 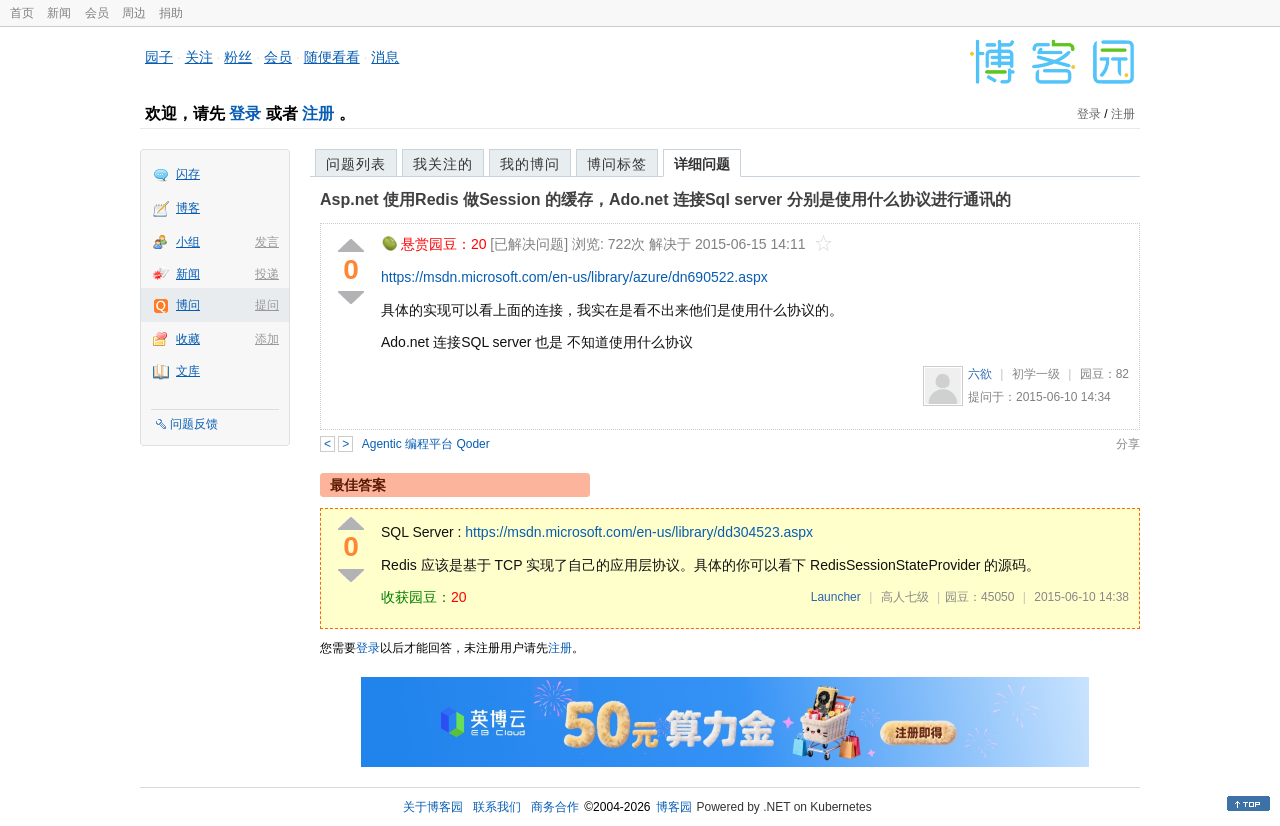 I want to click on Launcher, so click(x=836, y=597).